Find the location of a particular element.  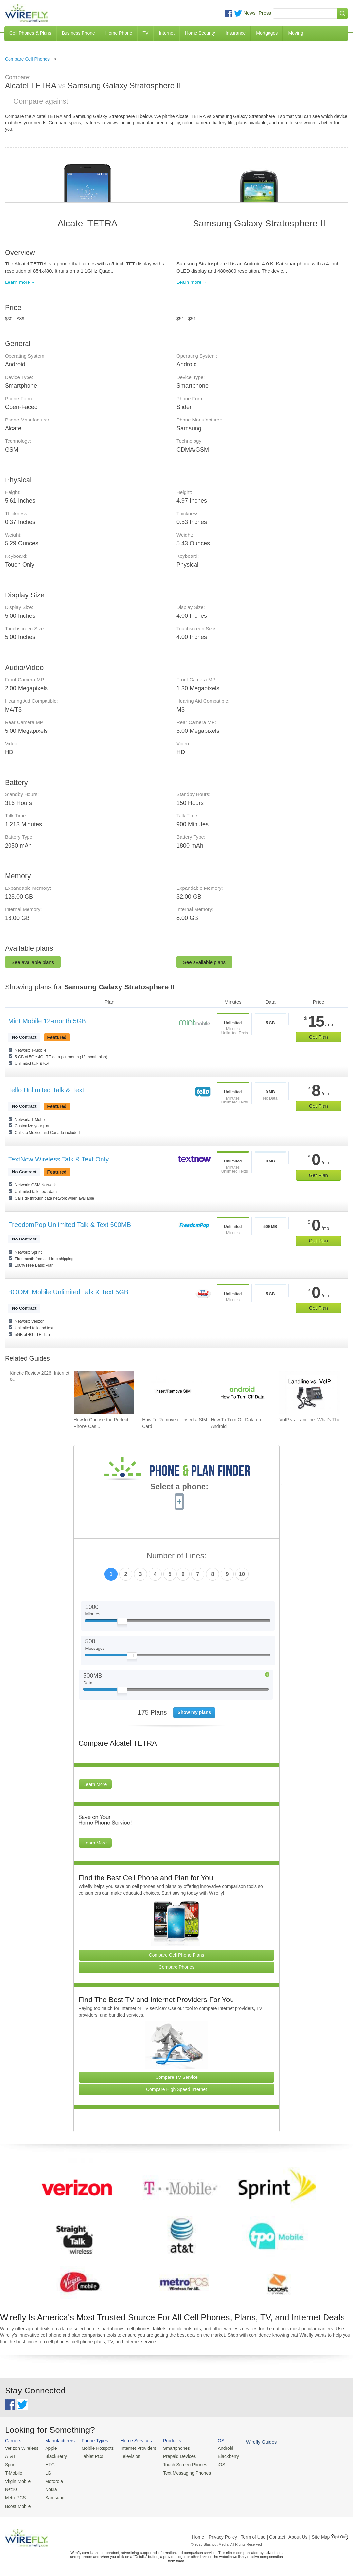

Blackberry is located at coordinates (220, 2455).